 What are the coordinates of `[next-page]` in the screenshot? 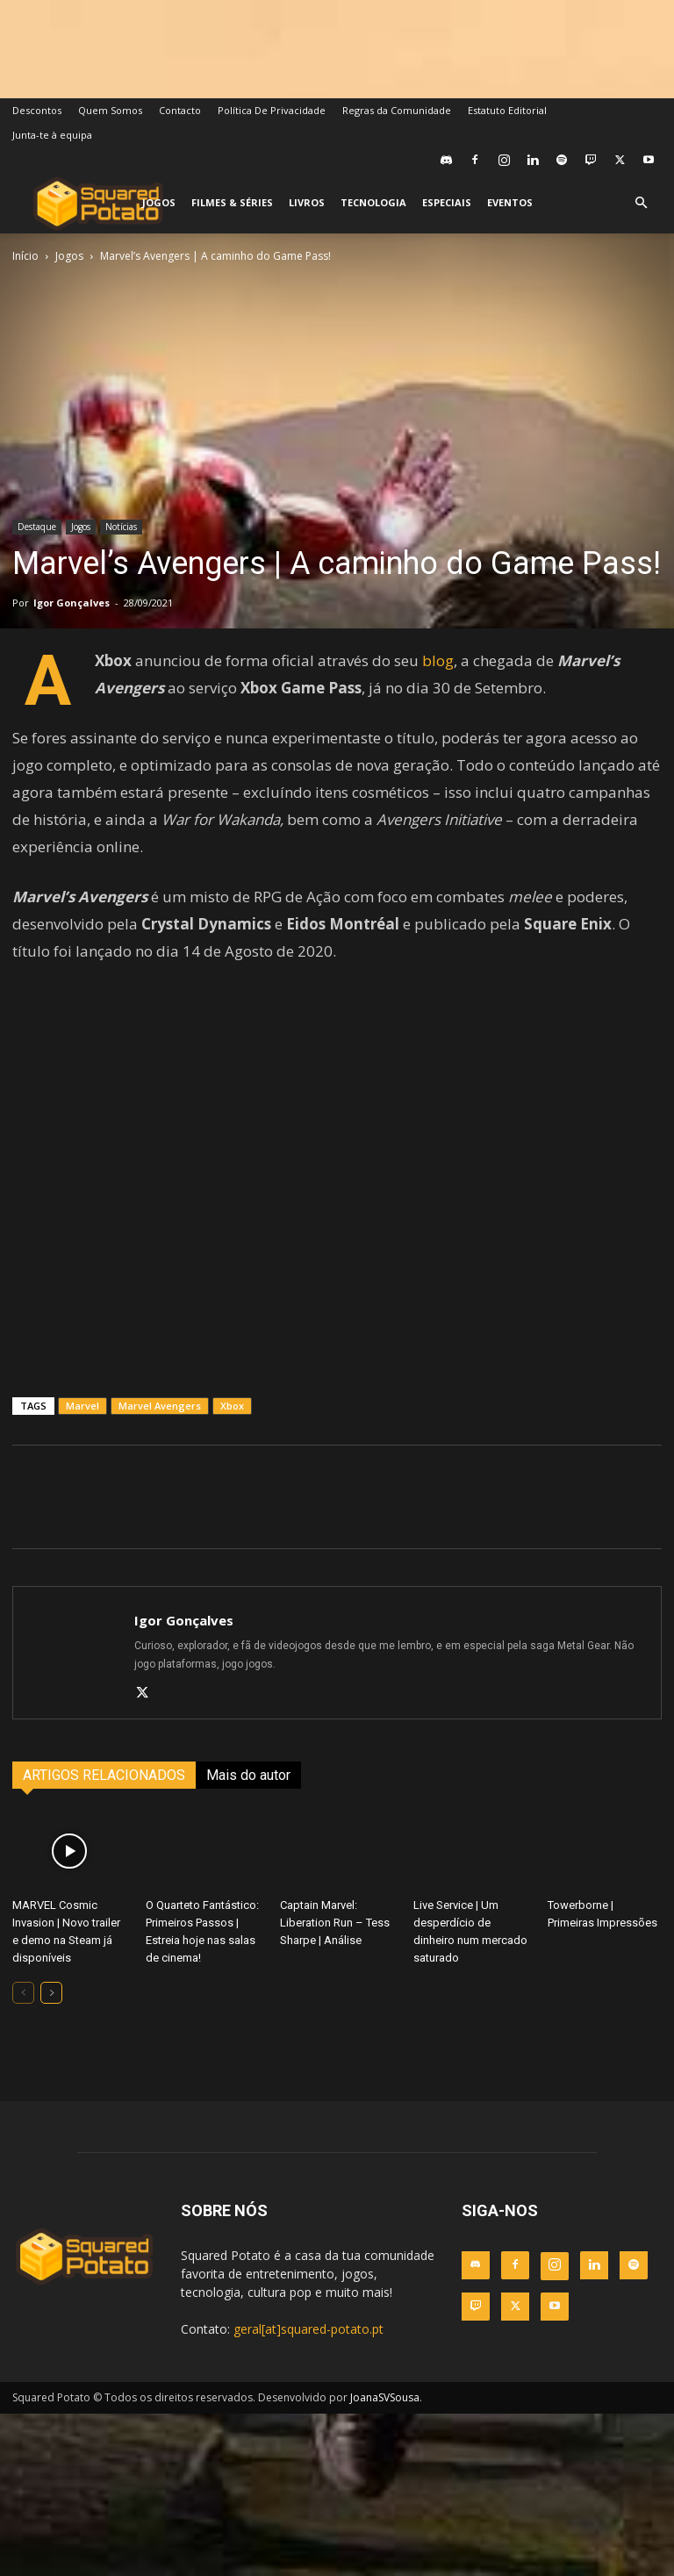 It's located at (51, 1993).